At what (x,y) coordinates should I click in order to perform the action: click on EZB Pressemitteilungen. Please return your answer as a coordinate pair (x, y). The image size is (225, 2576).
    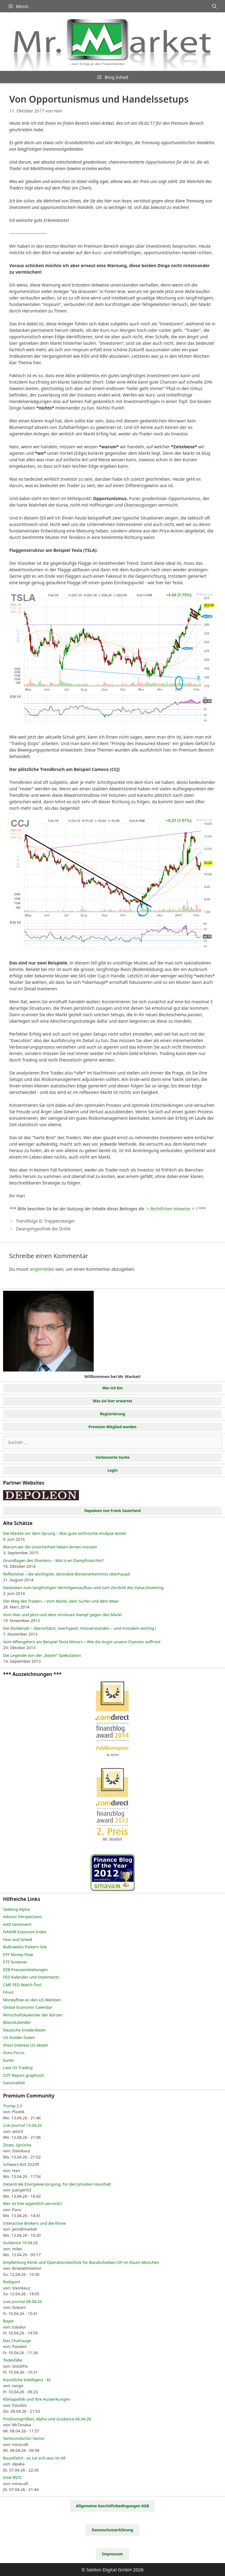
    Looking at the image, I should click on (25, 1969).